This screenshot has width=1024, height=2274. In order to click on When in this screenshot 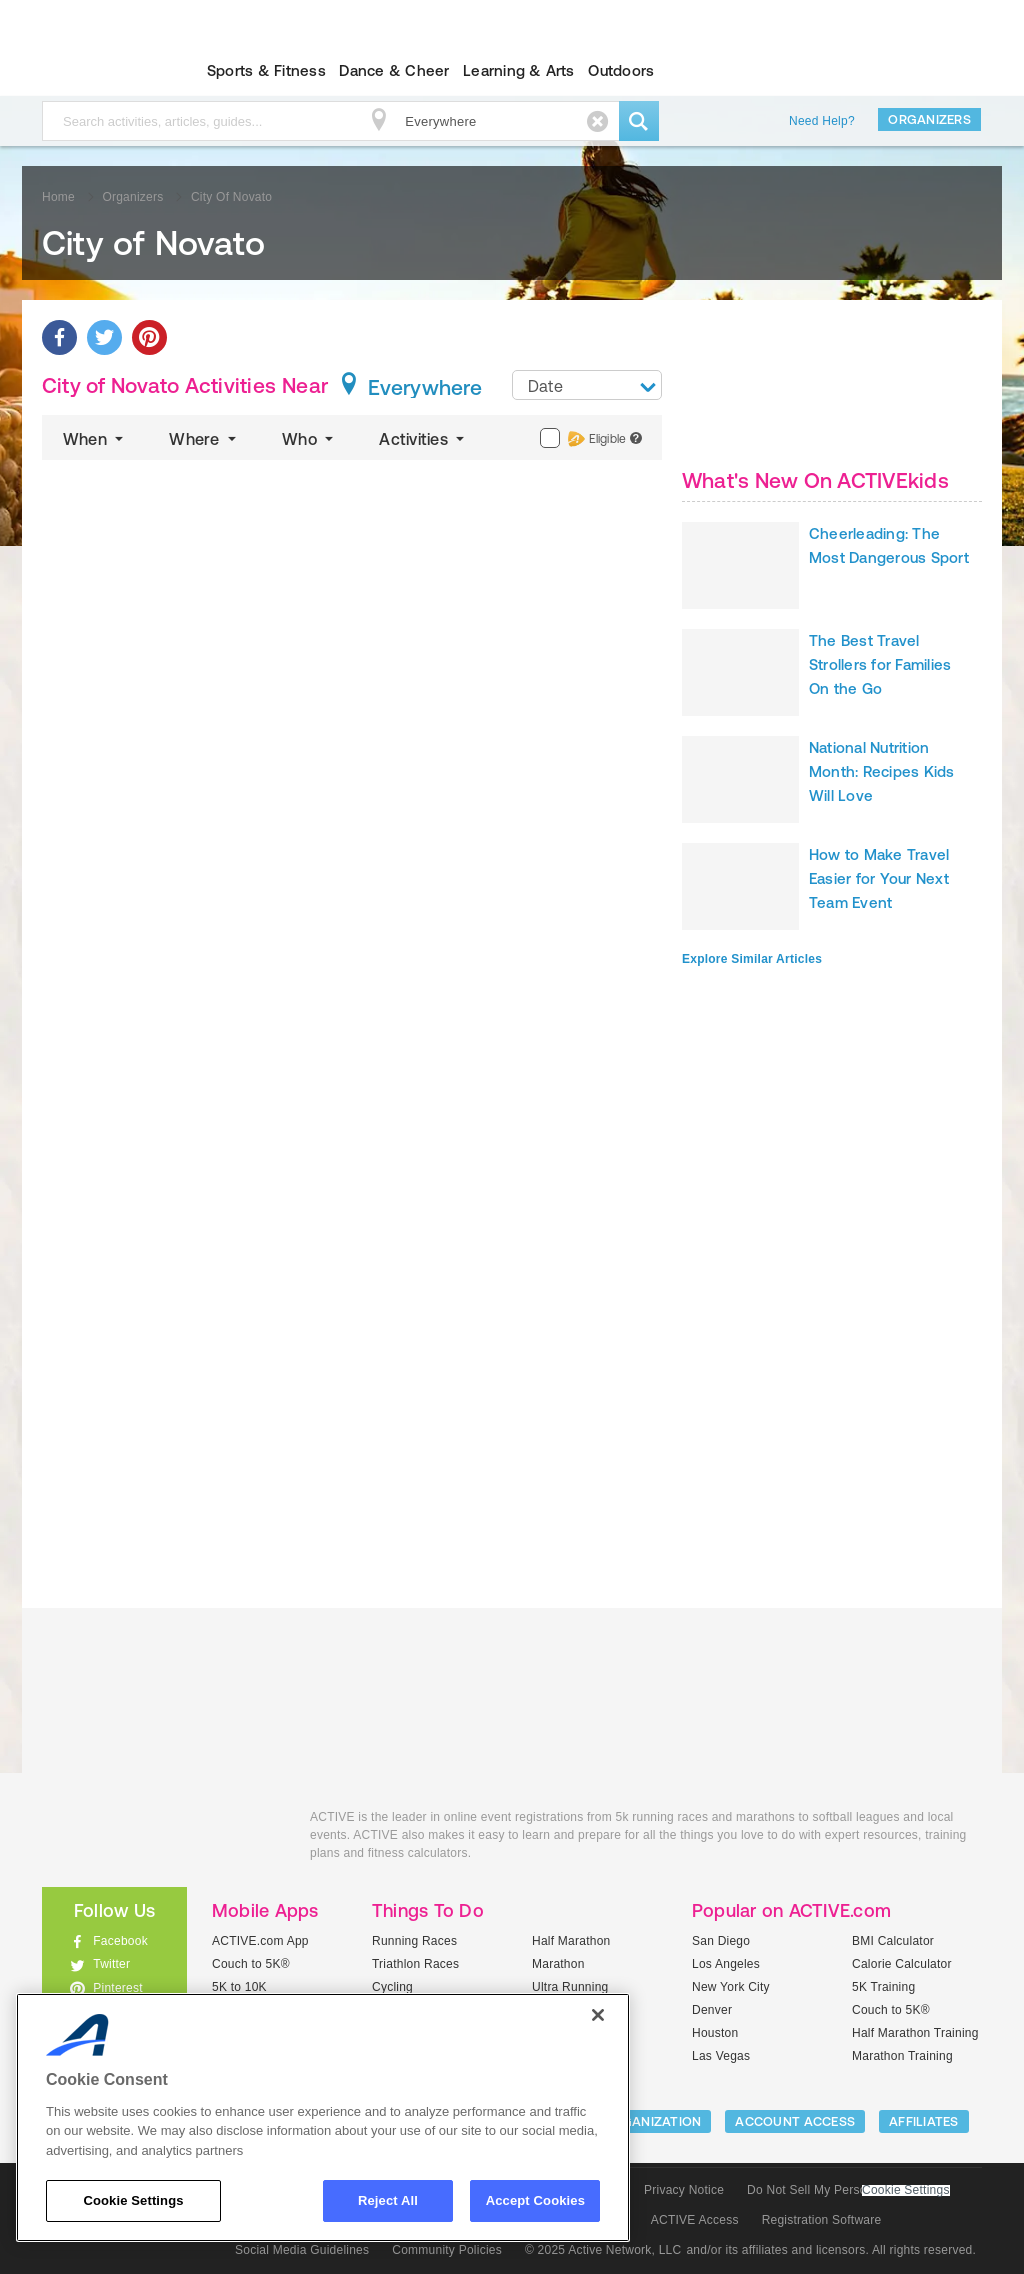, I will do `click(95, 439)`.